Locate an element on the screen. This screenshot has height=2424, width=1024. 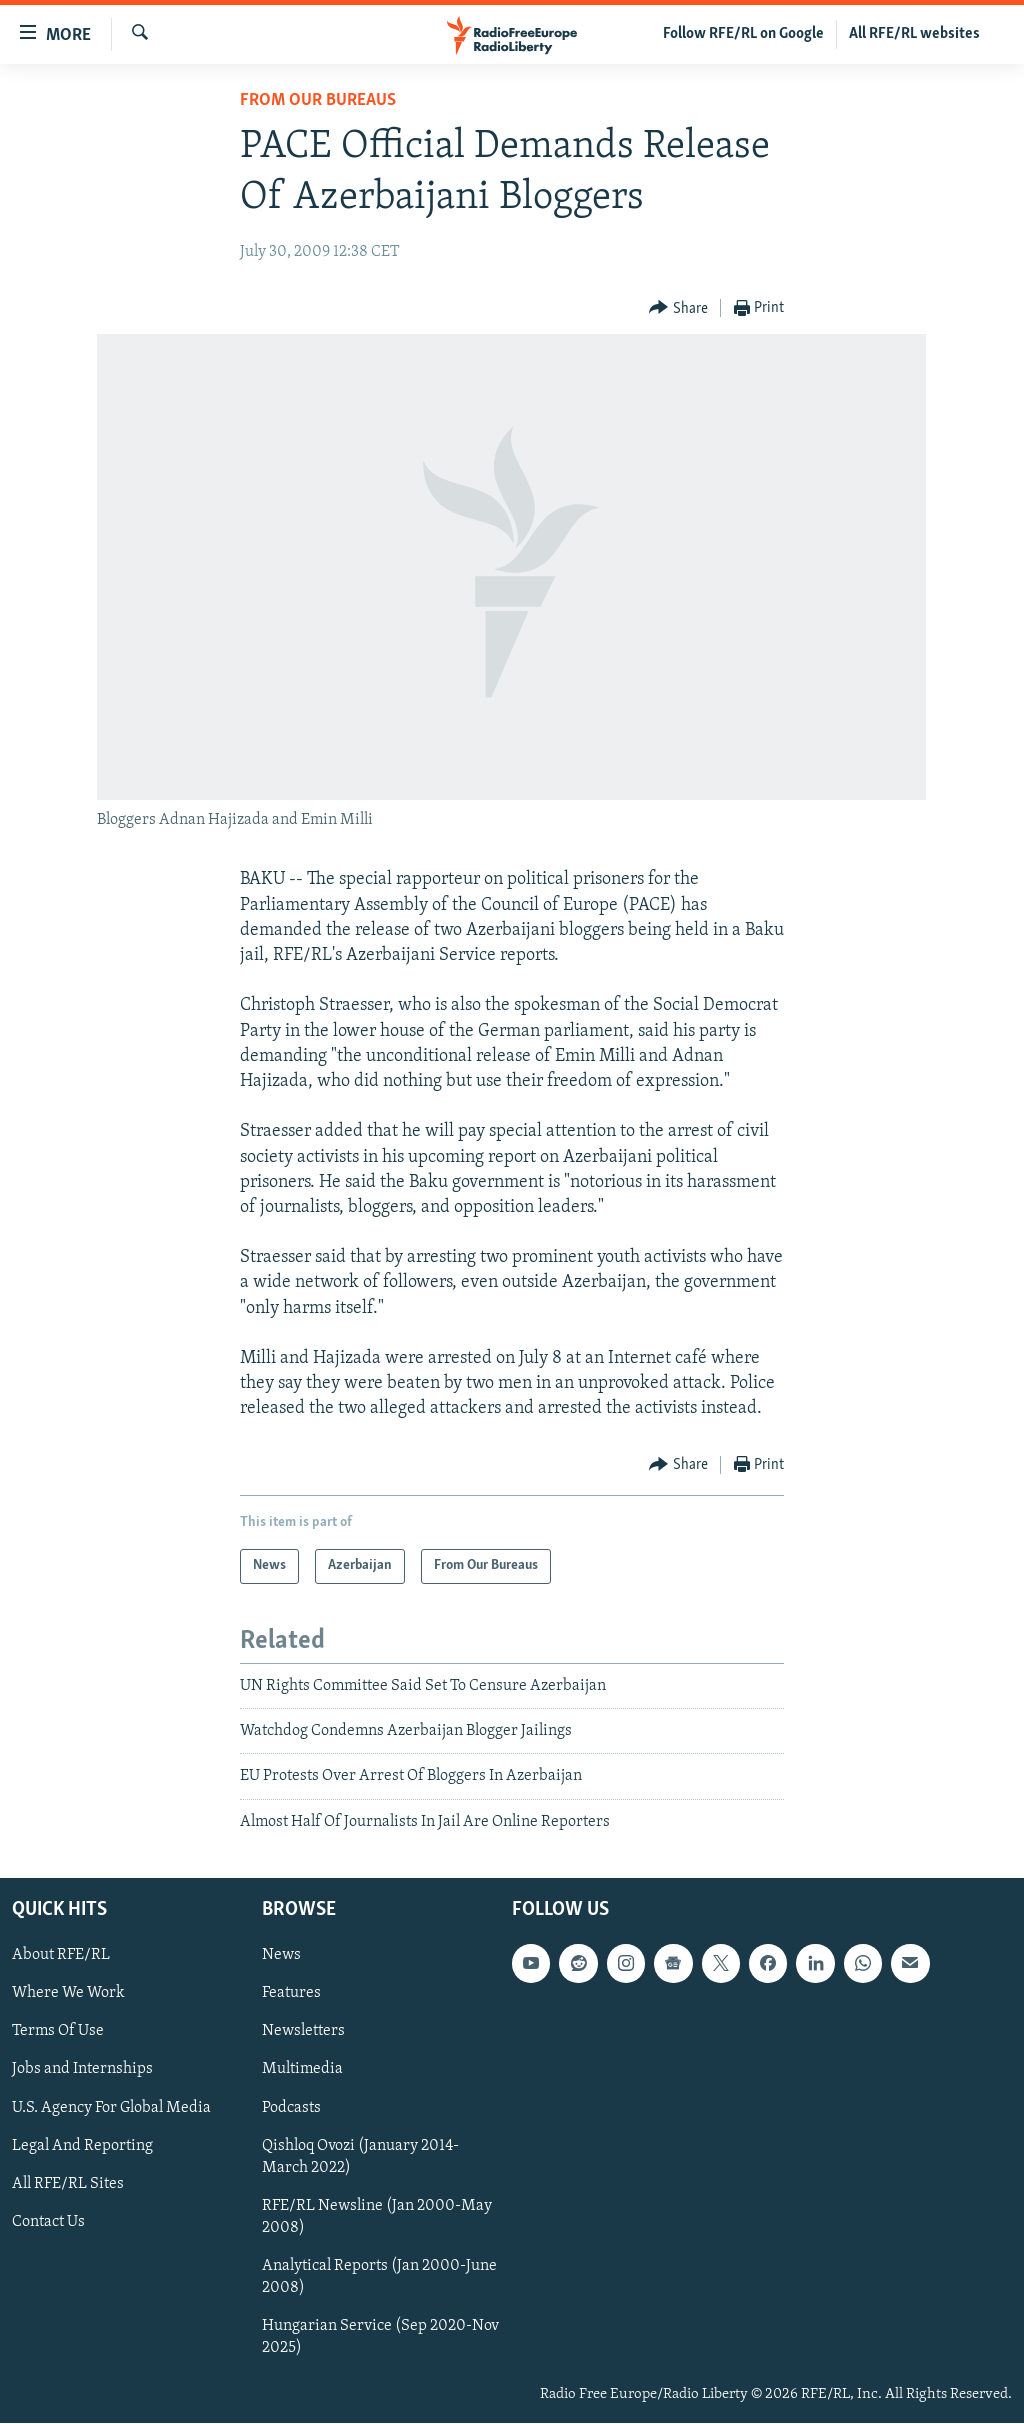
Where We Work is located at coordinates (68, 1994).